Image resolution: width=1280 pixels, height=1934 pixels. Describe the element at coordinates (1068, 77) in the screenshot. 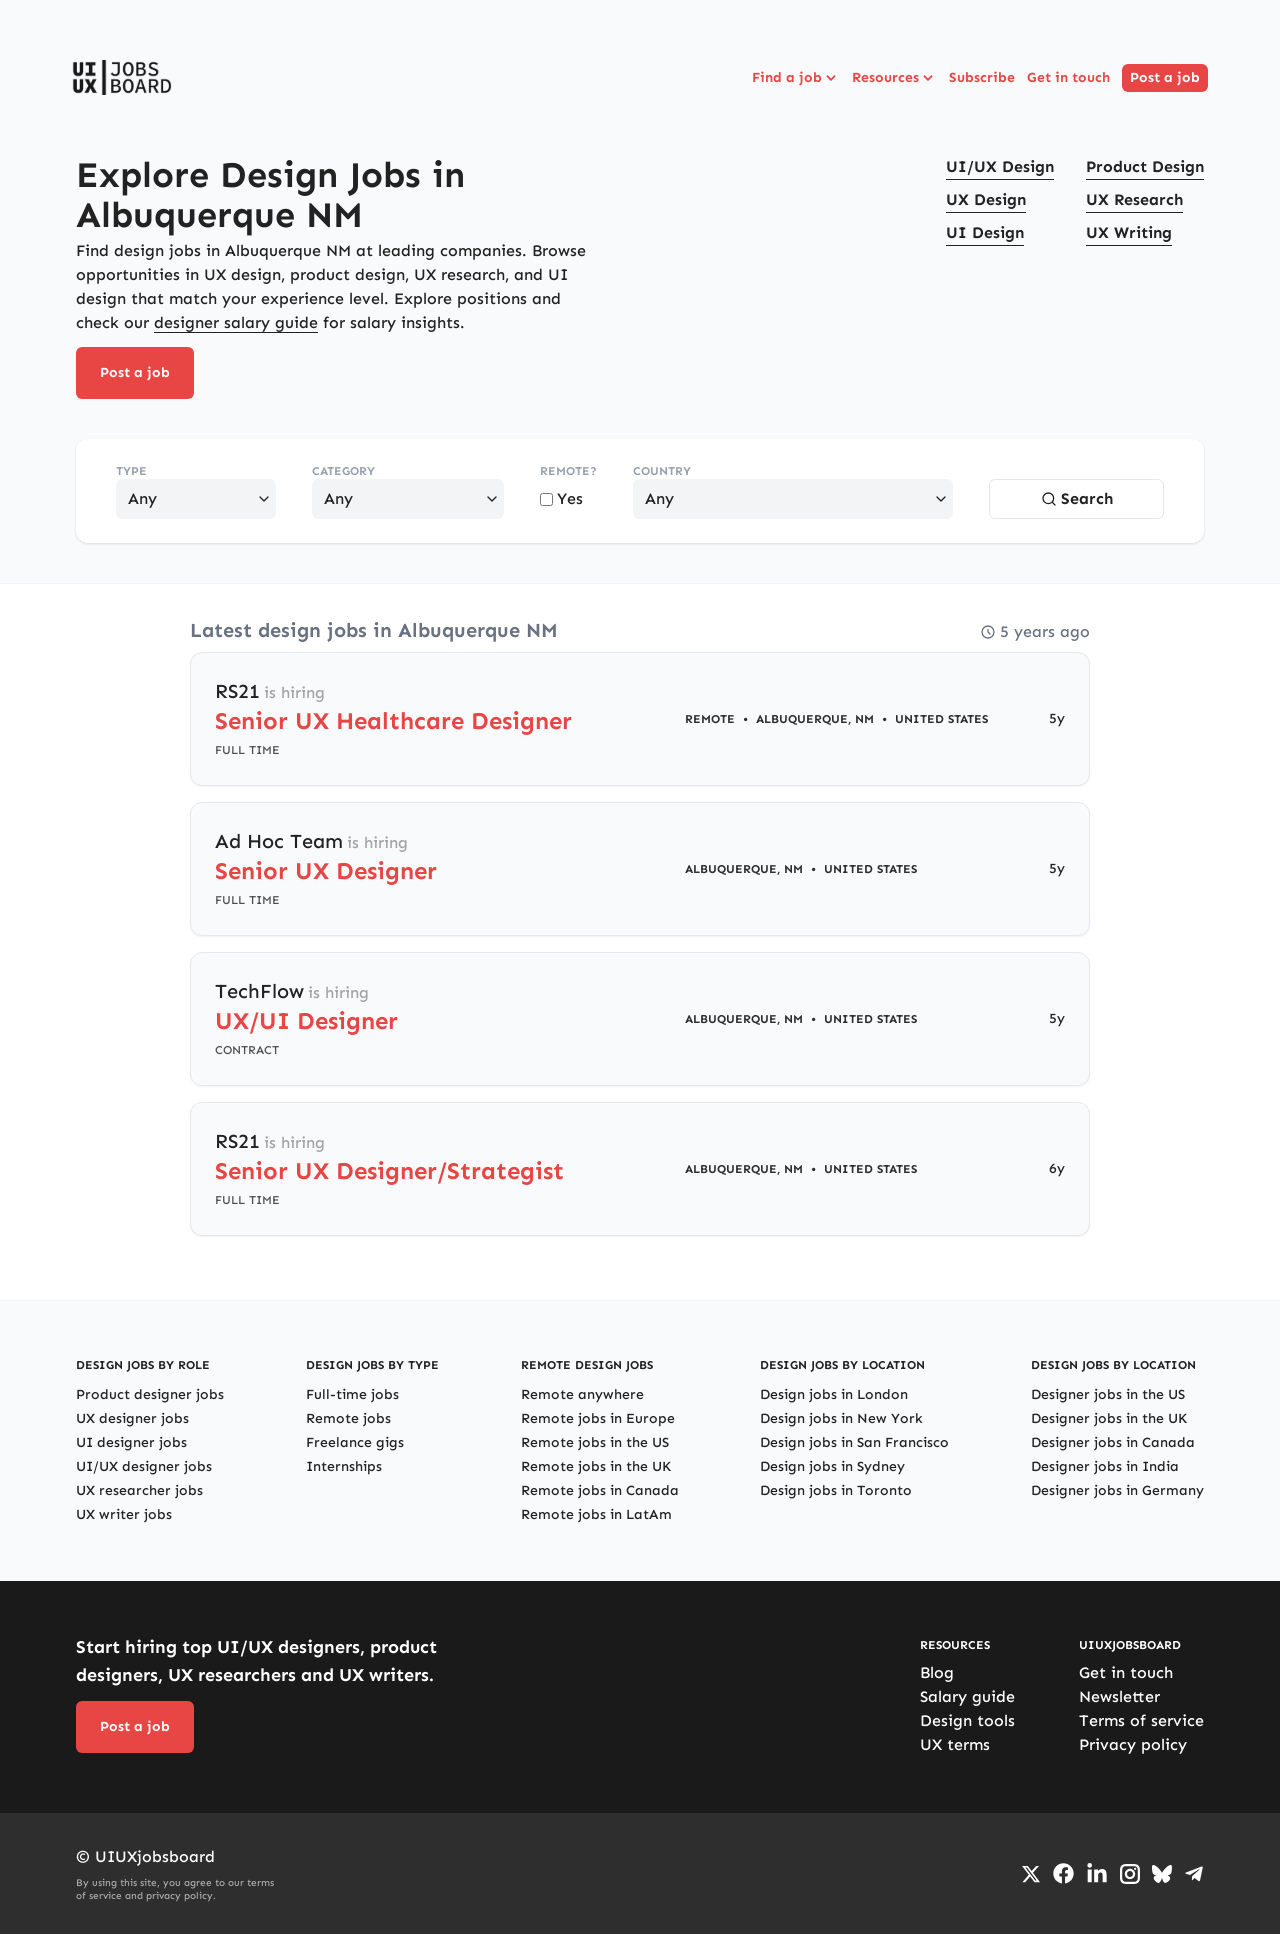

I see `Get in touch` at that location.